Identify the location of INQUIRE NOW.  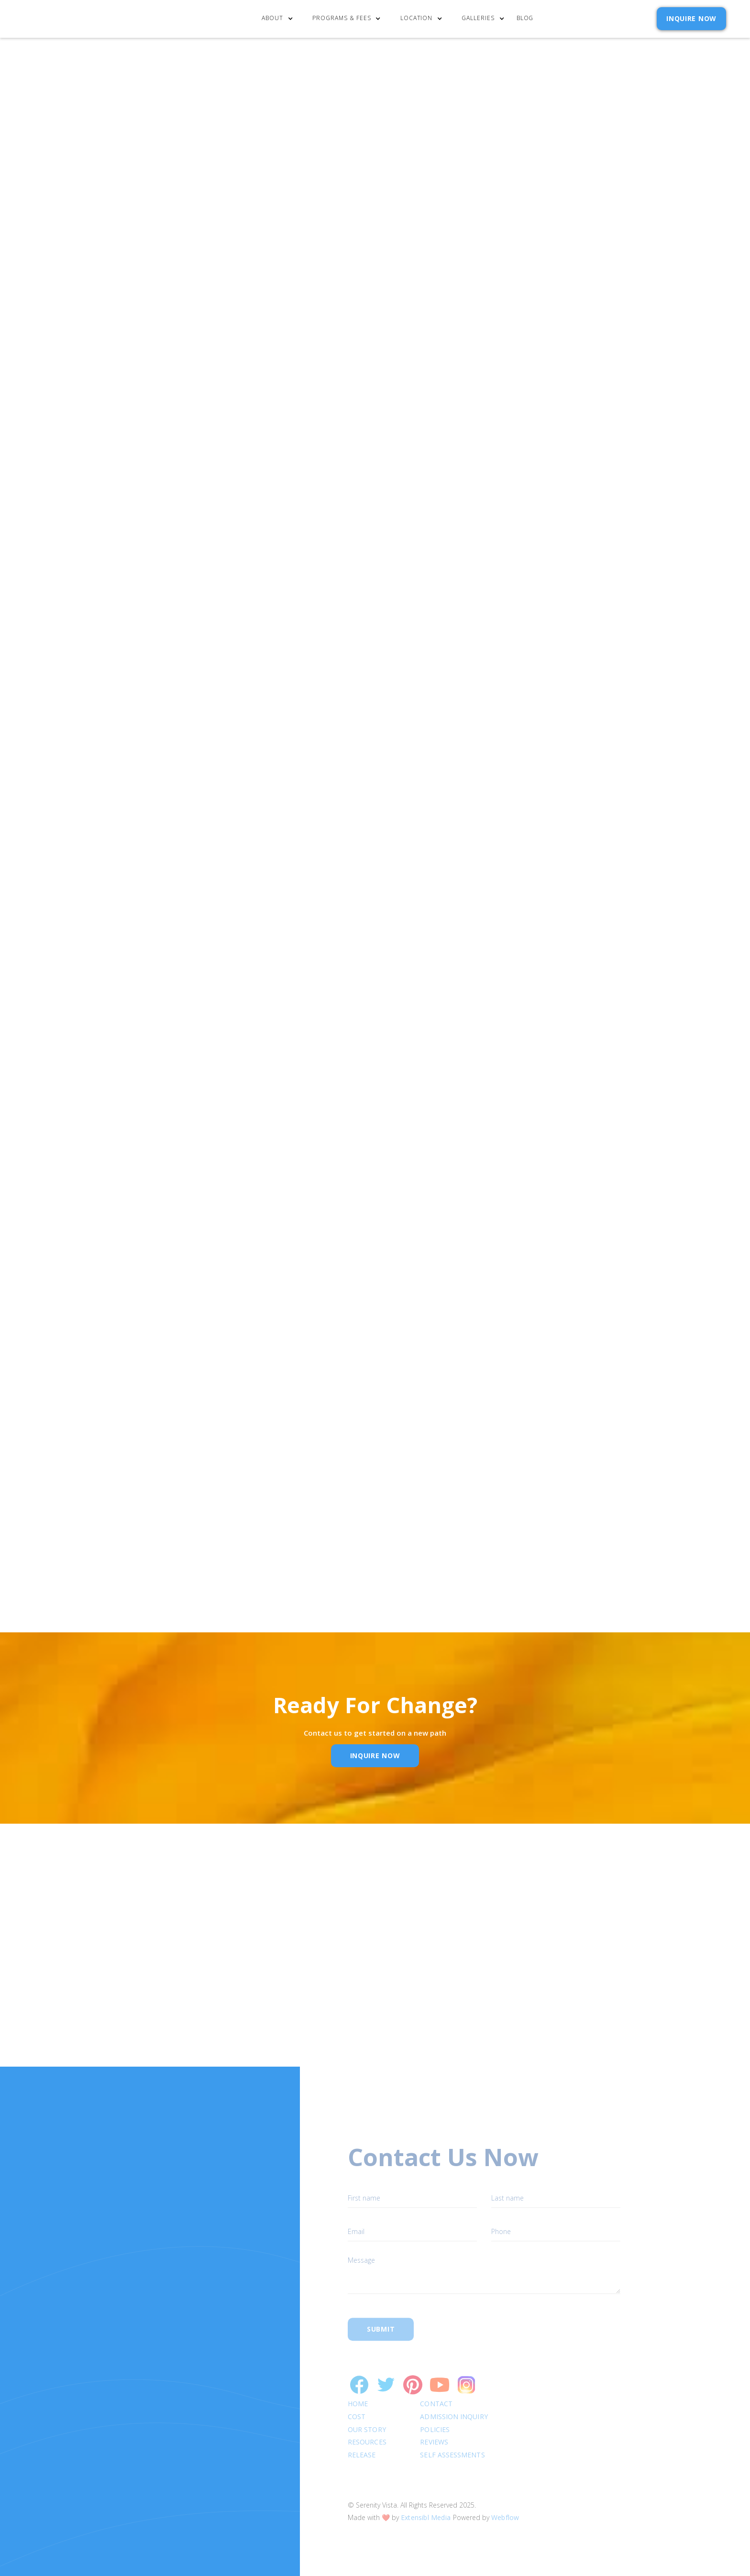
(691, 18).